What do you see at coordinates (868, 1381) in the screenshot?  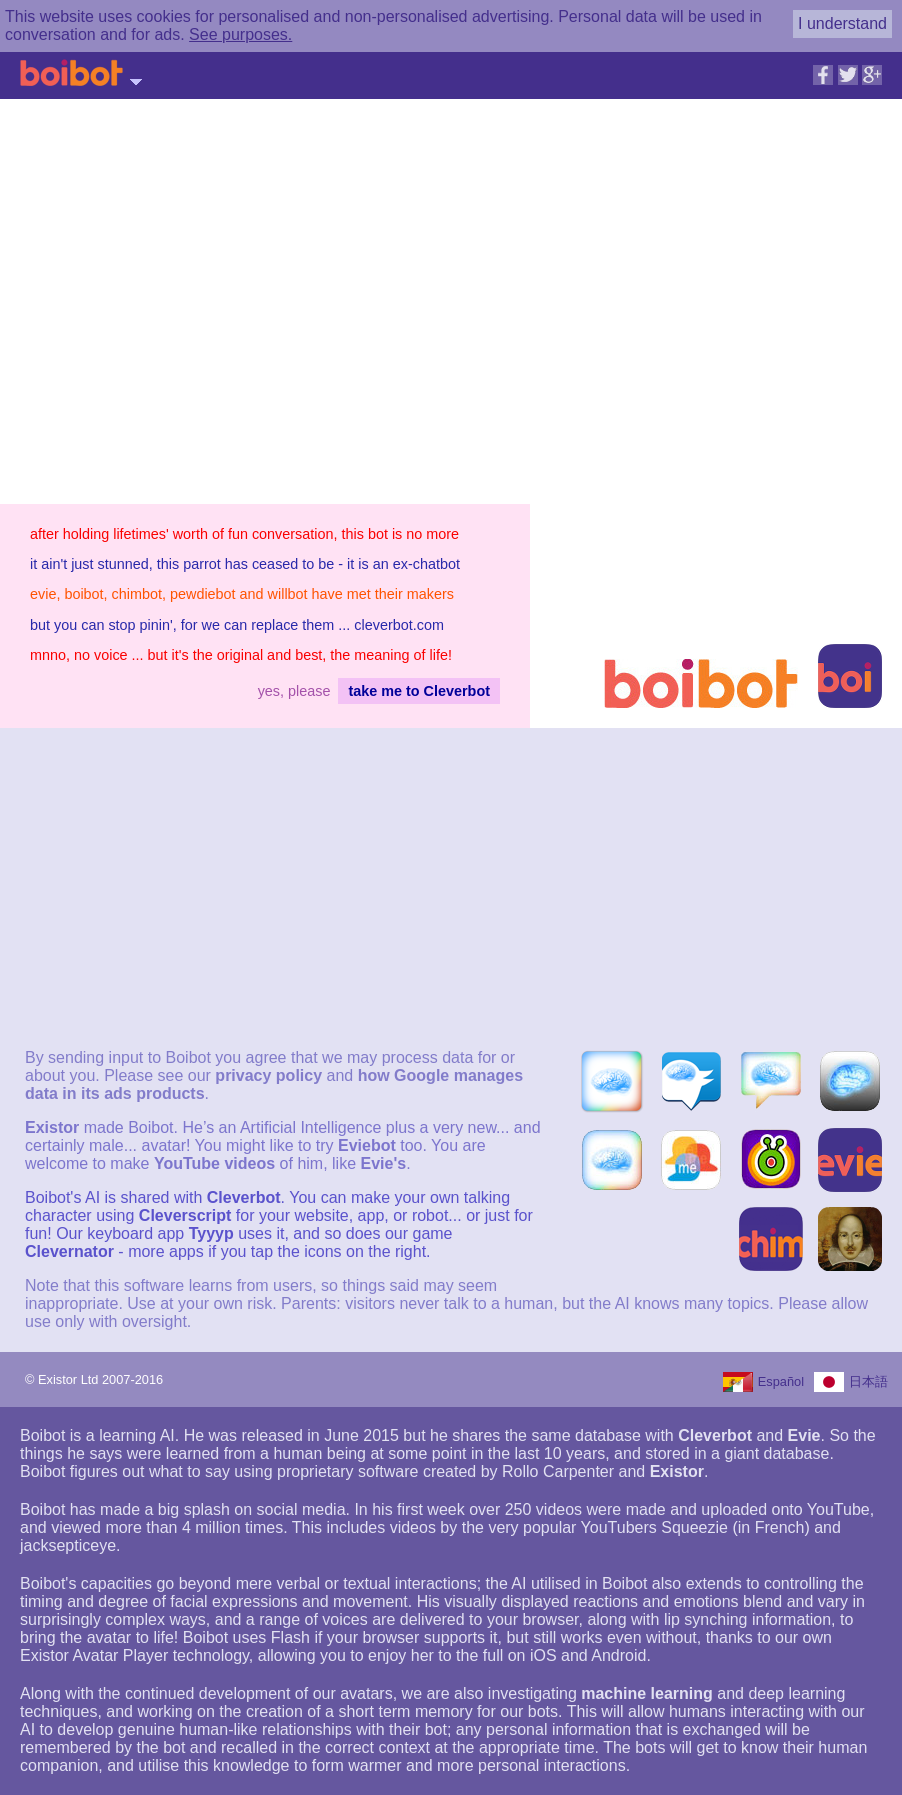 I see `日本語` at bounding box center [868, 1381].